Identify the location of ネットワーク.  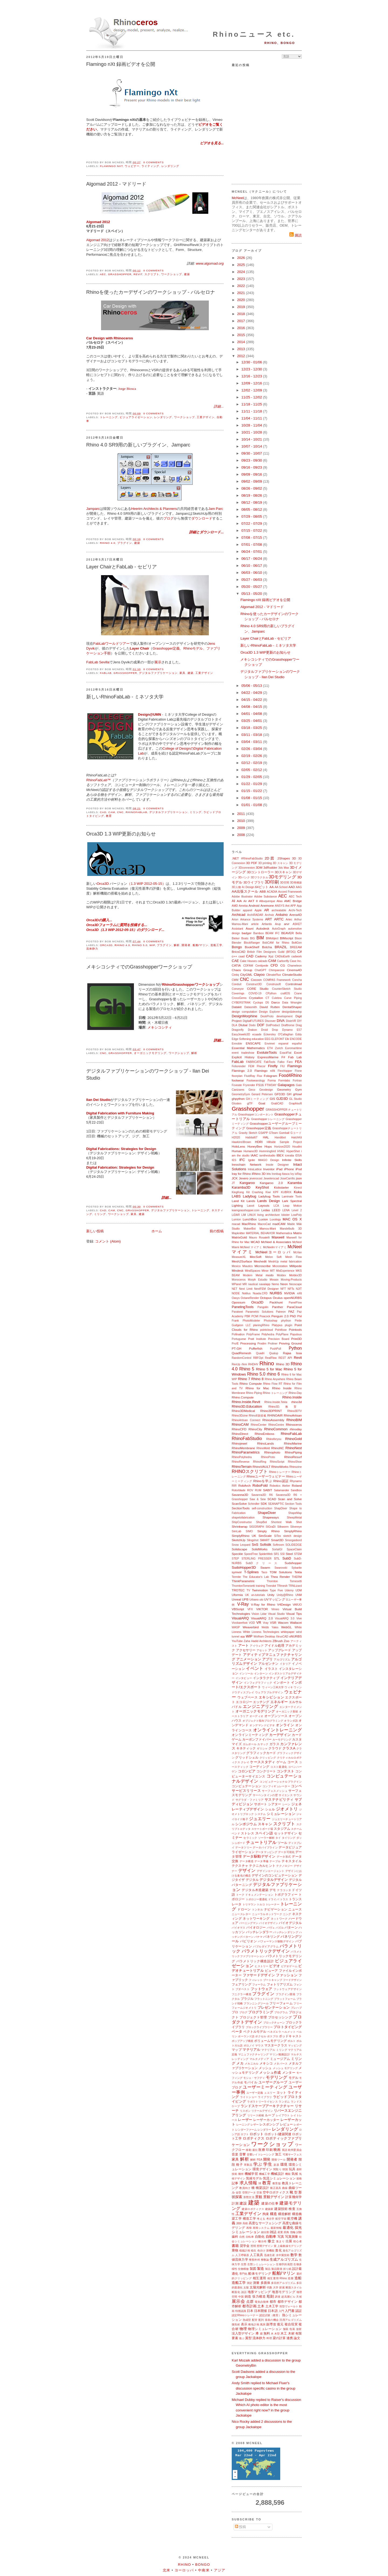
(279, 1918).